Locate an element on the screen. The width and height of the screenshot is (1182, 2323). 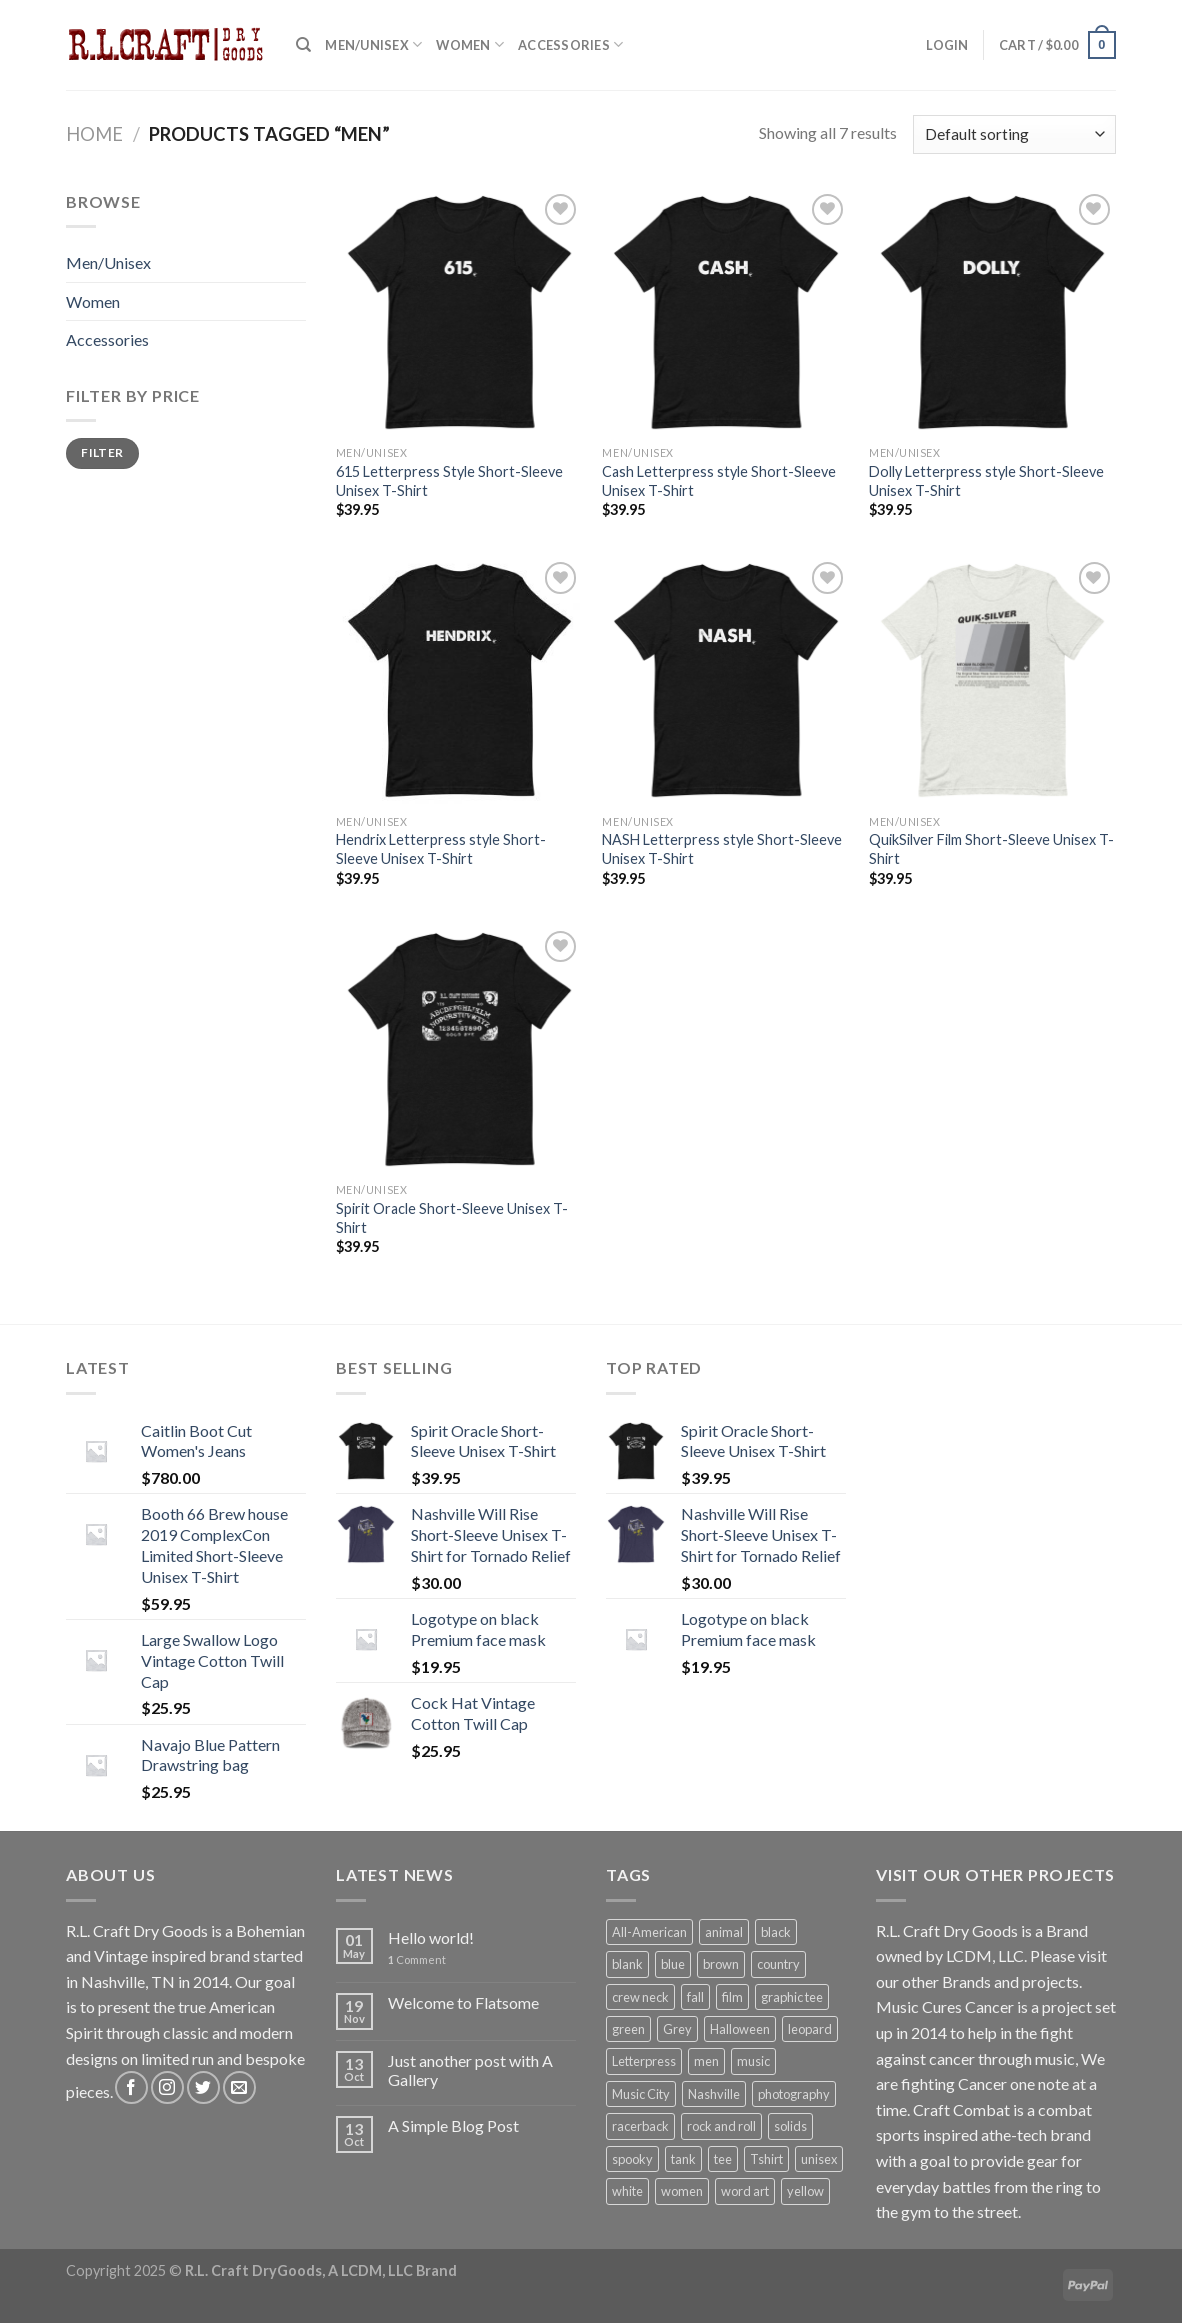
Spirit Oracle Short-Sleeve Unisex T-Shirt is located at coordinates (452, 1218).